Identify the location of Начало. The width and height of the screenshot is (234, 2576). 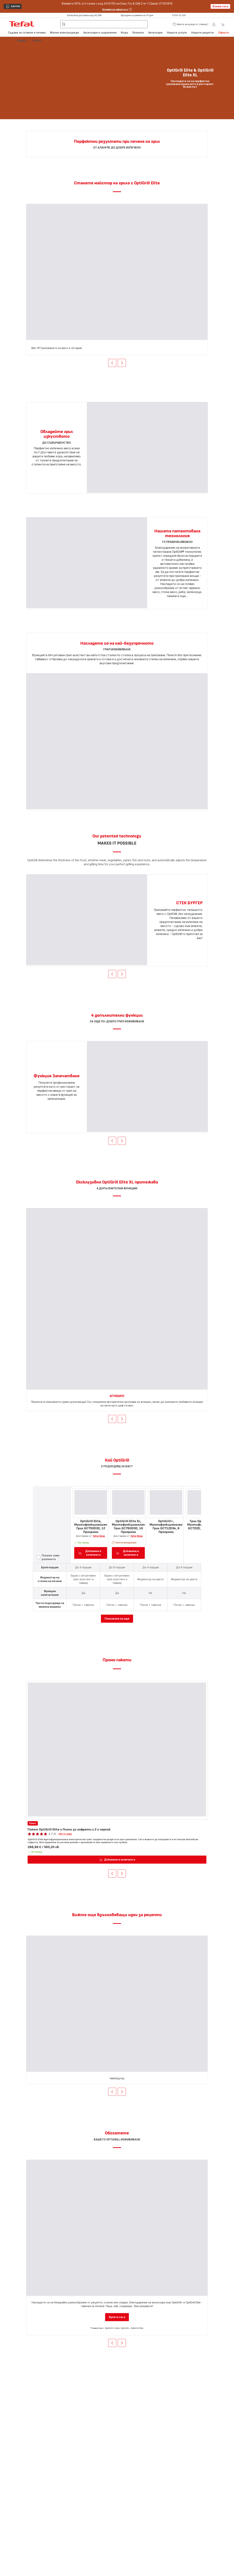
(21, 40).